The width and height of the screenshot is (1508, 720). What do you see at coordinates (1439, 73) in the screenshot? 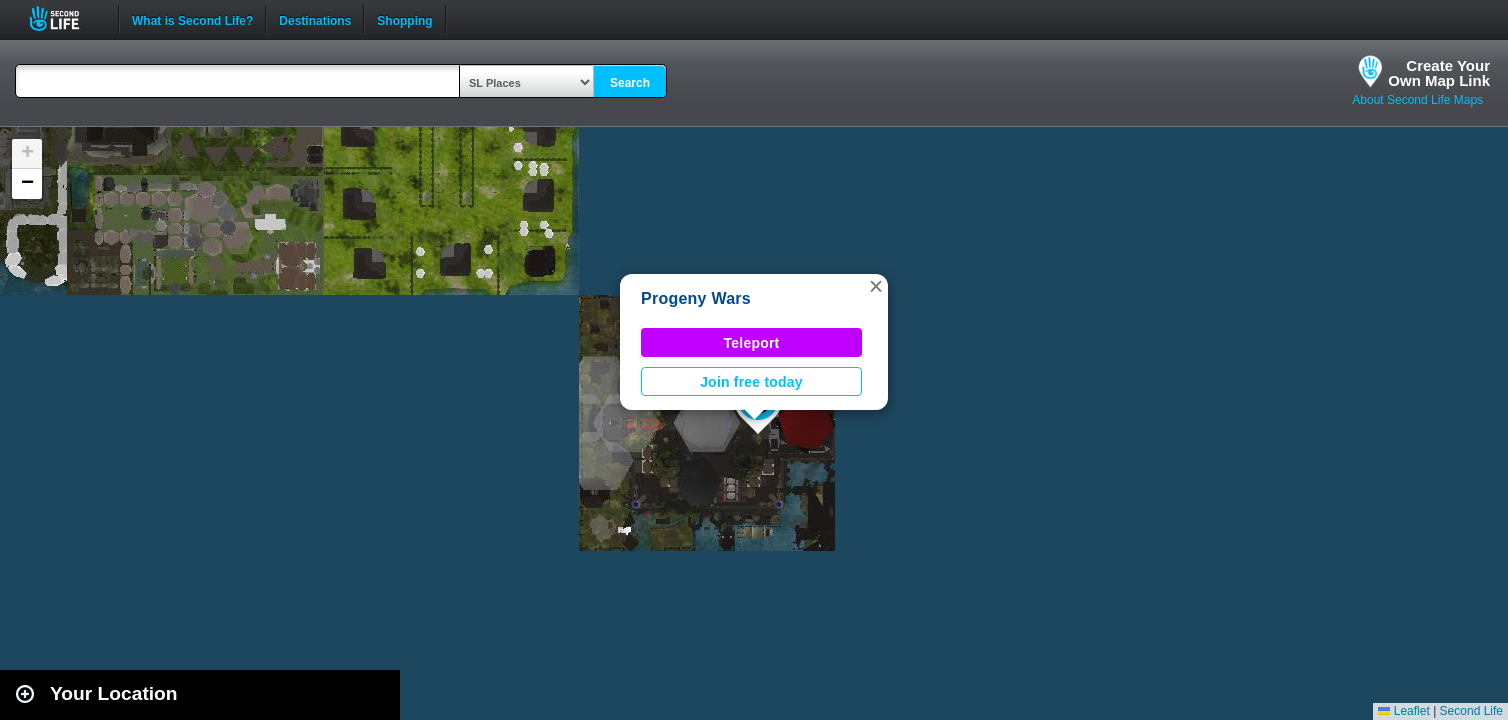
I see `Create YourOwn Map Link` at bounding box center [1439, 73].